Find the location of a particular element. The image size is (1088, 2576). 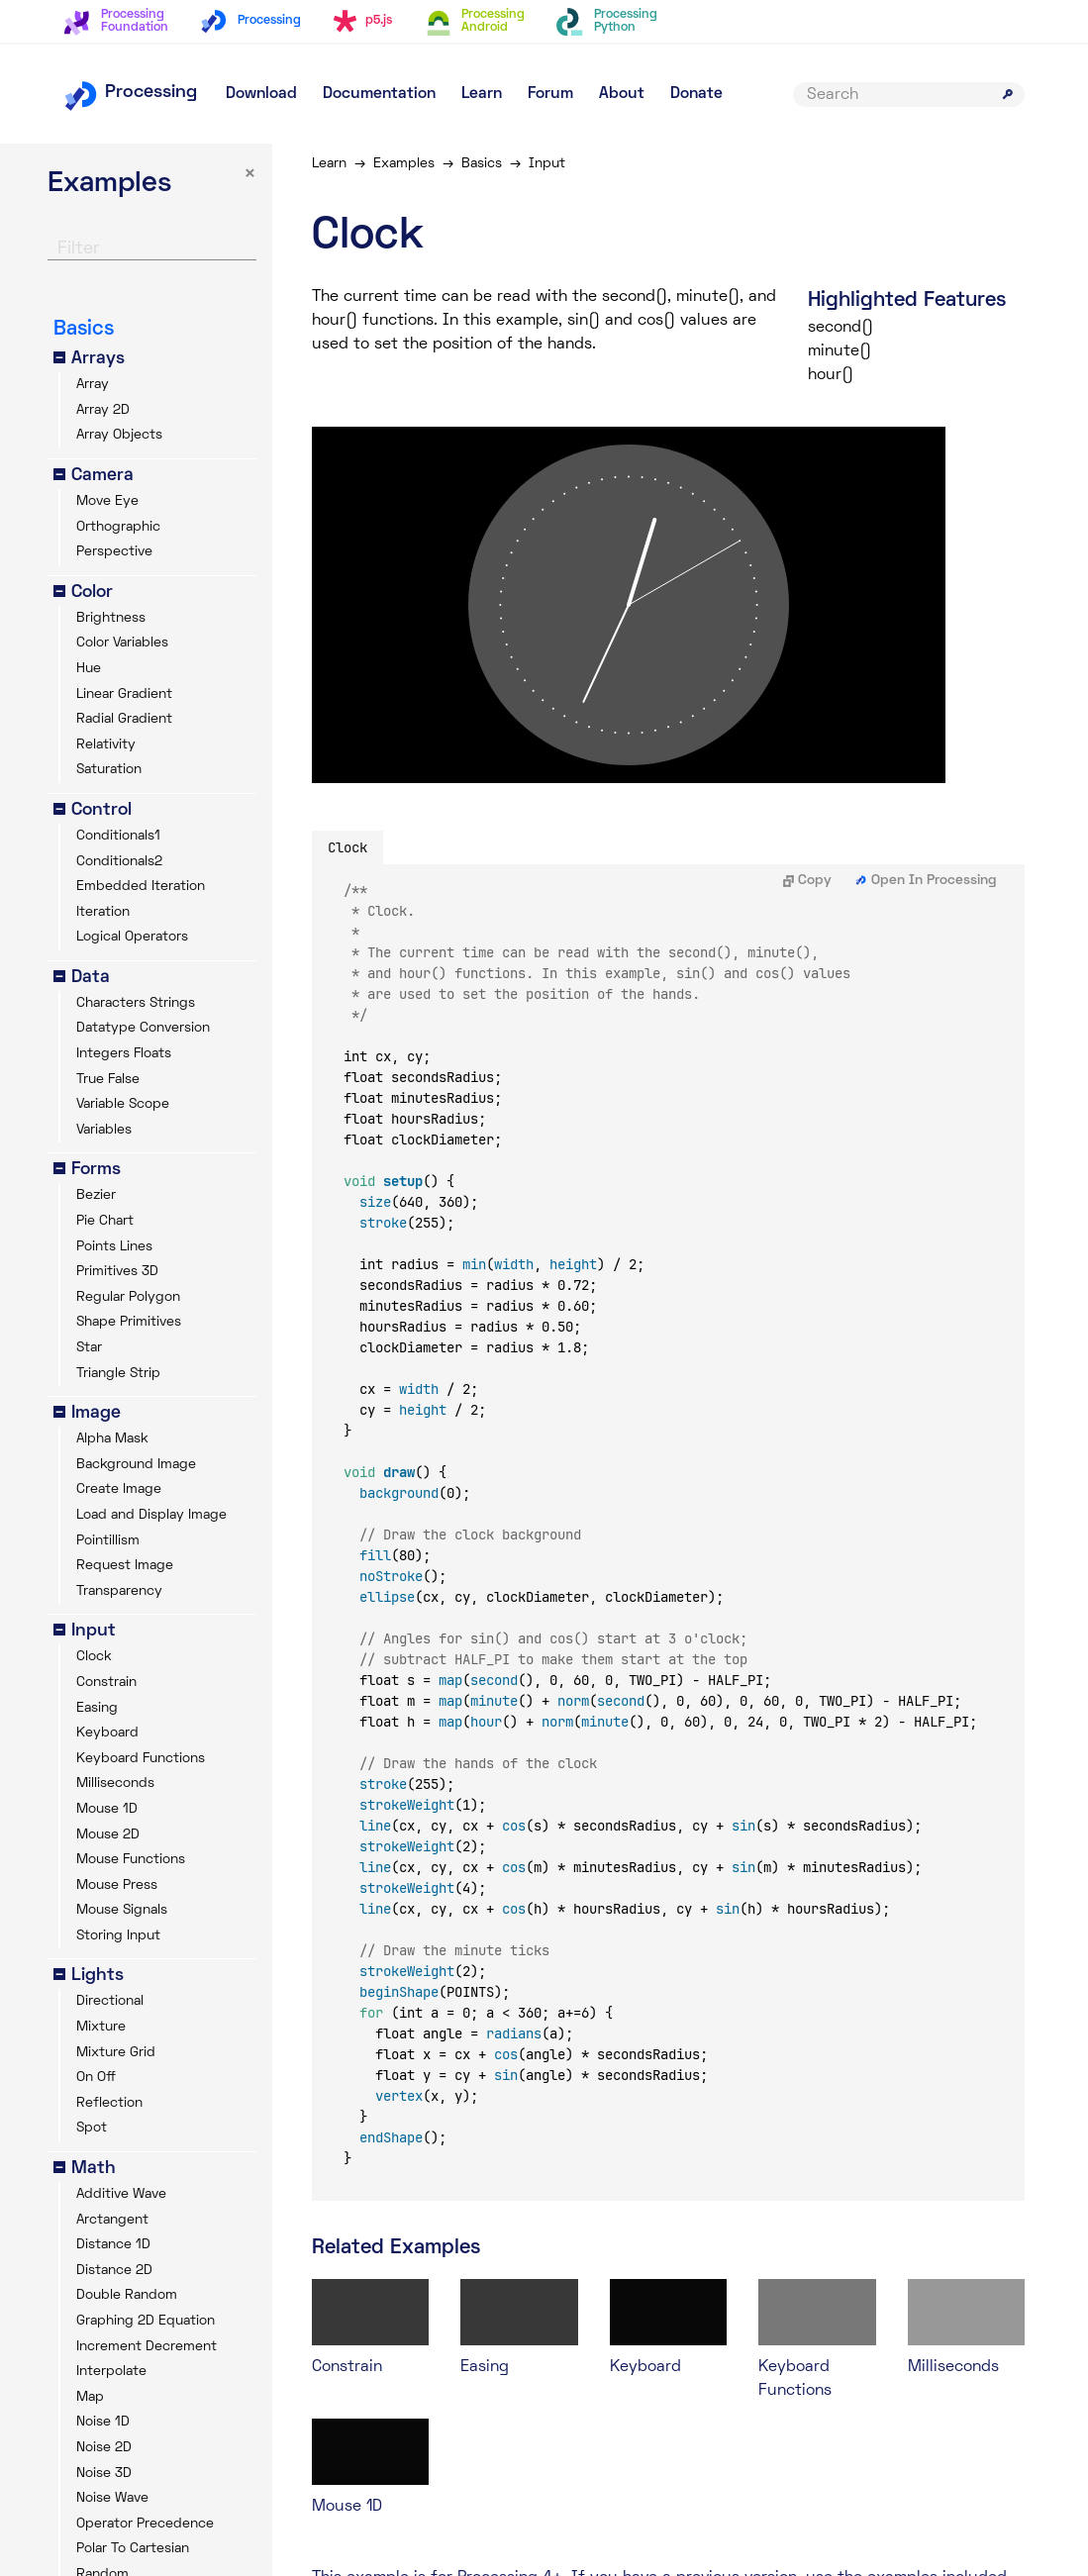

Load and Display Image is located at coordinates (151, 1515).